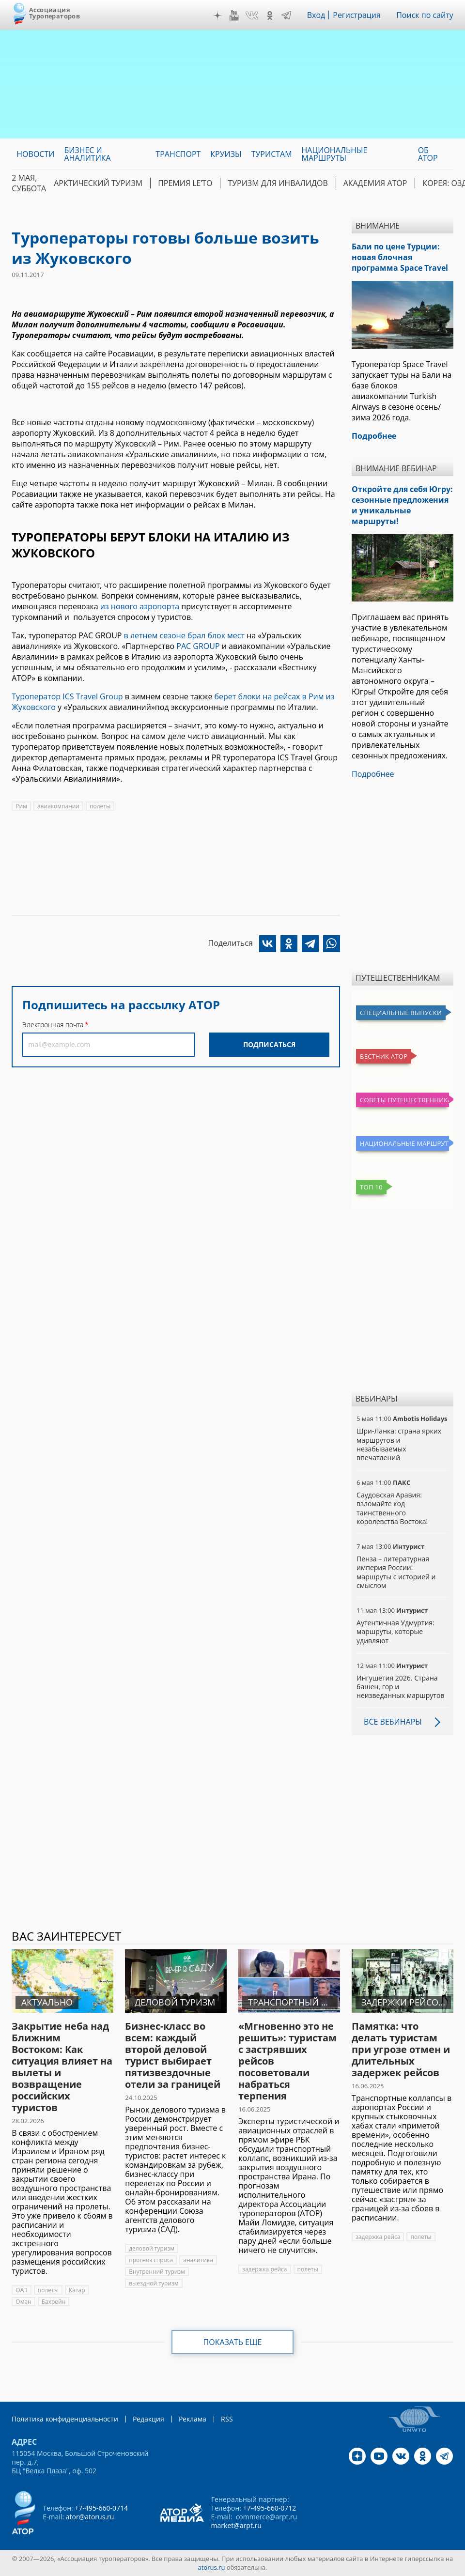 The width and height of the screenshot is (465, 2576). Describe the element at coordinates (77, 2290) in the screenshot. I see `Катар` at that location.